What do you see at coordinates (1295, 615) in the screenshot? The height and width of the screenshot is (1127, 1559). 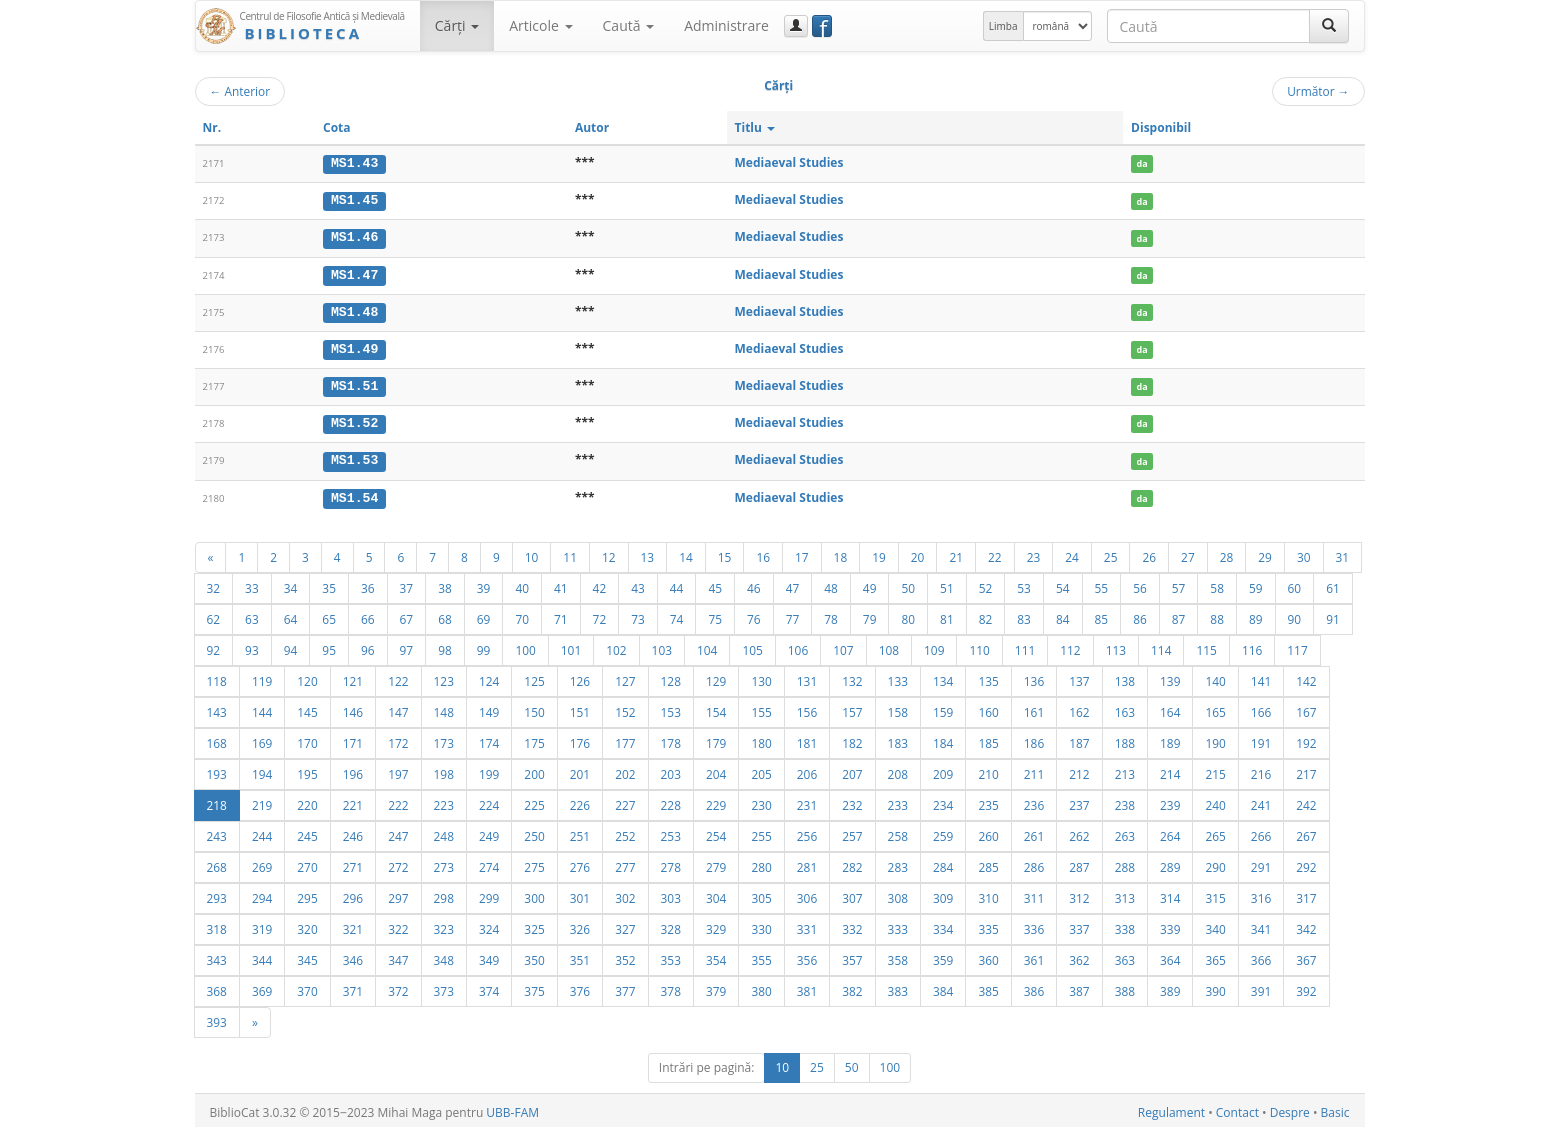 I see `90` at bounding box center [1295, 615].